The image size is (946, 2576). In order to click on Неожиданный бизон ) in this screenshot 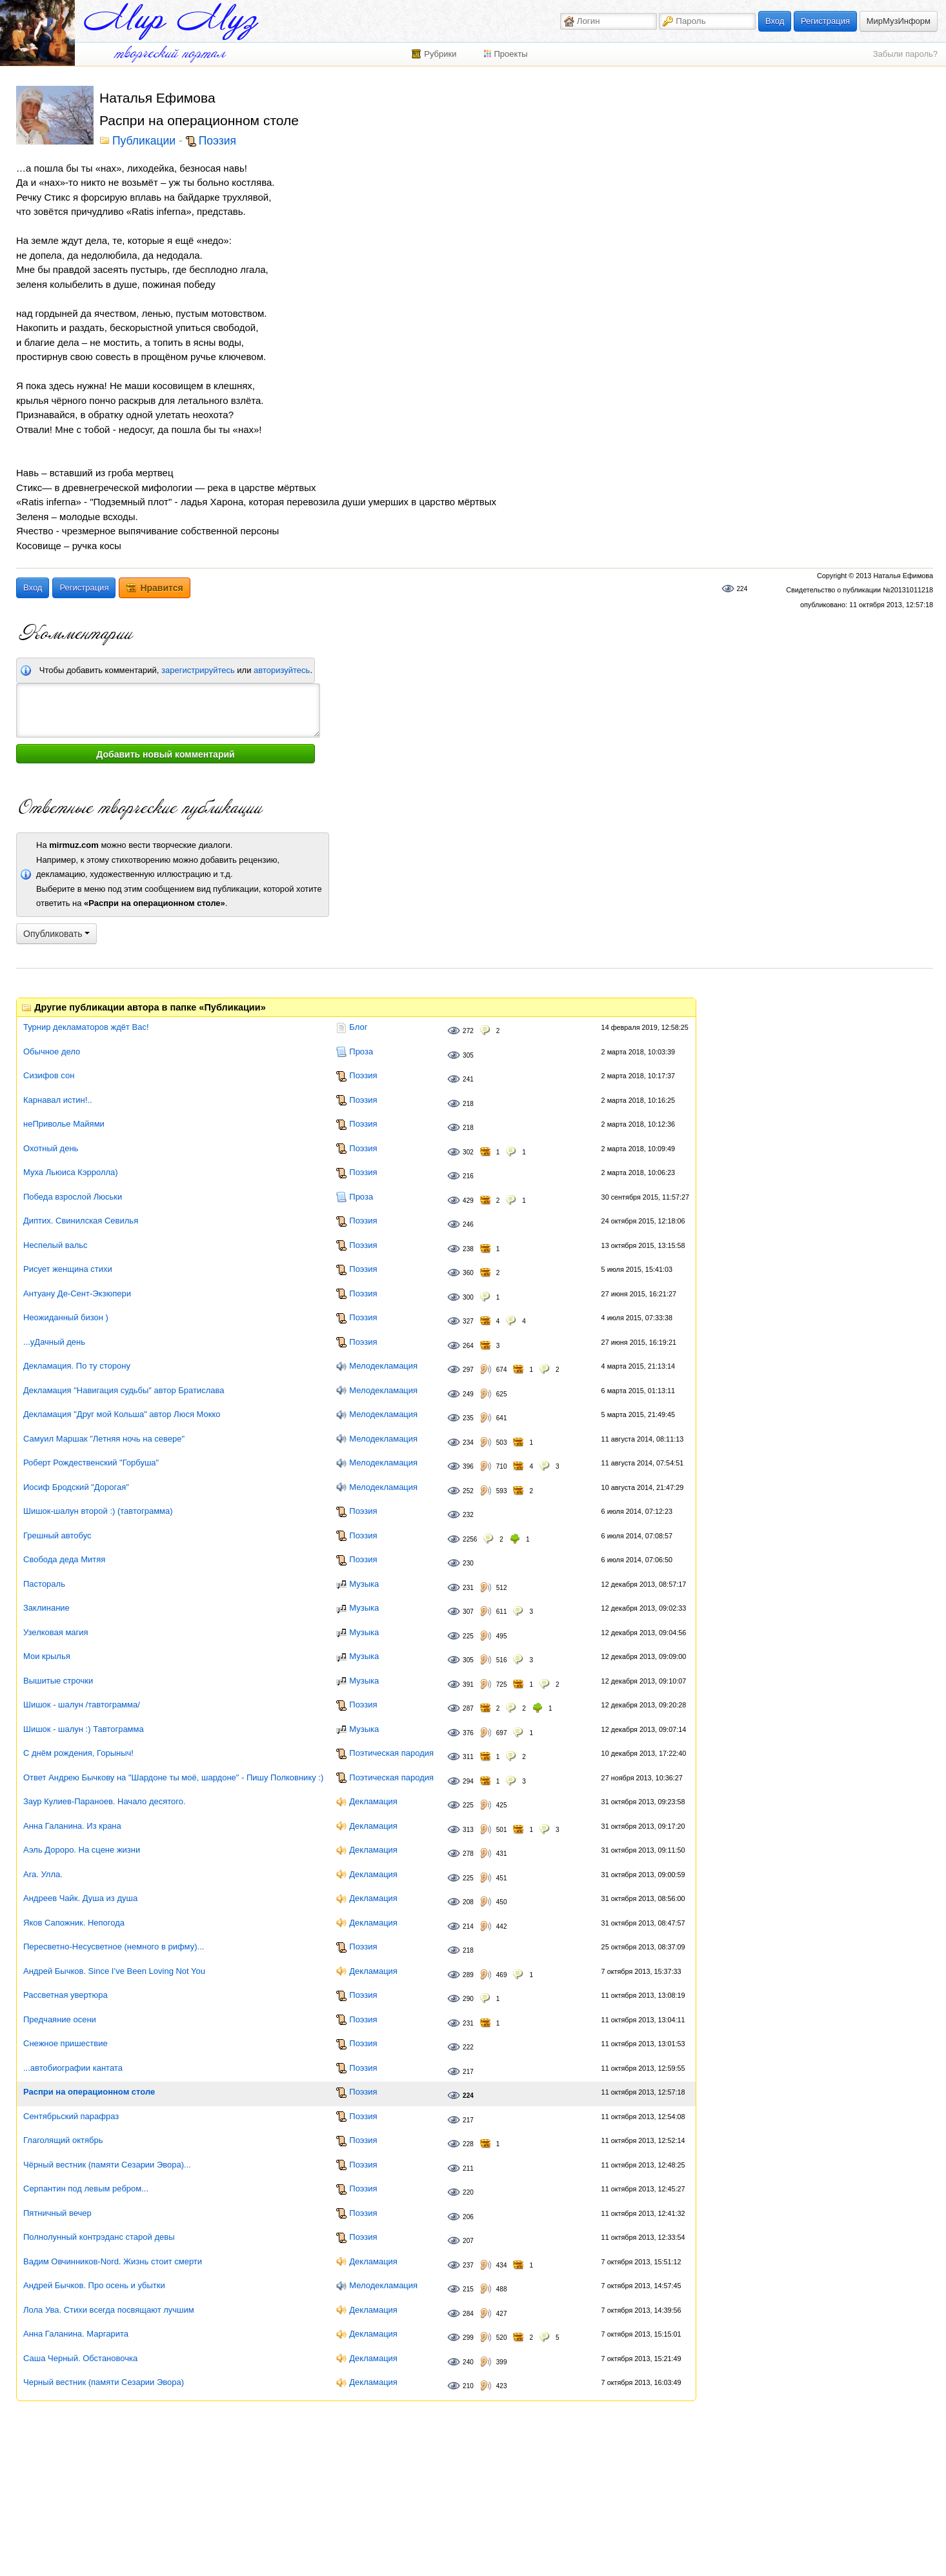, I will do `click(65, 1317)`.